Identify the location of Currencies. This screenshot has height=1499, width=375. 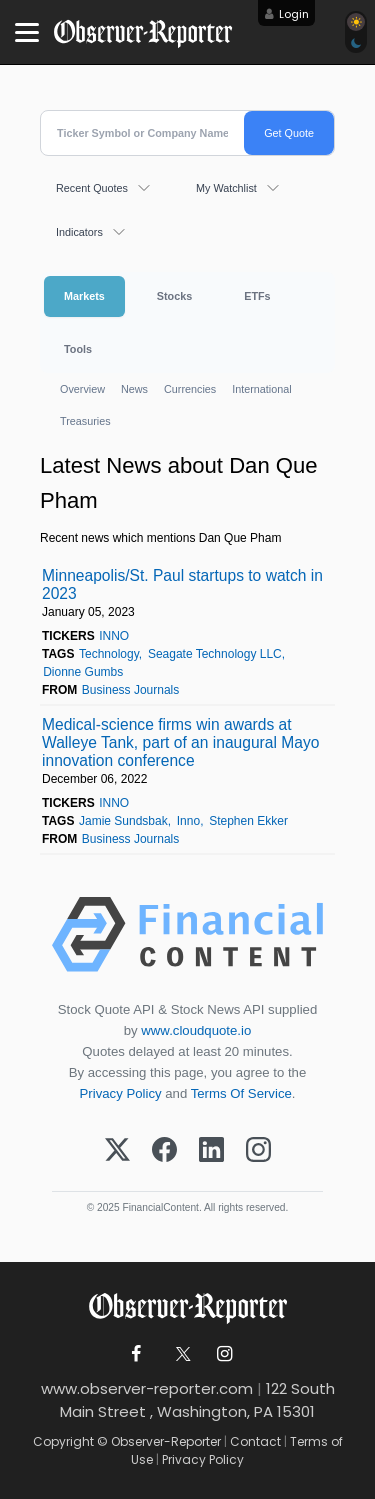
(190, 389).